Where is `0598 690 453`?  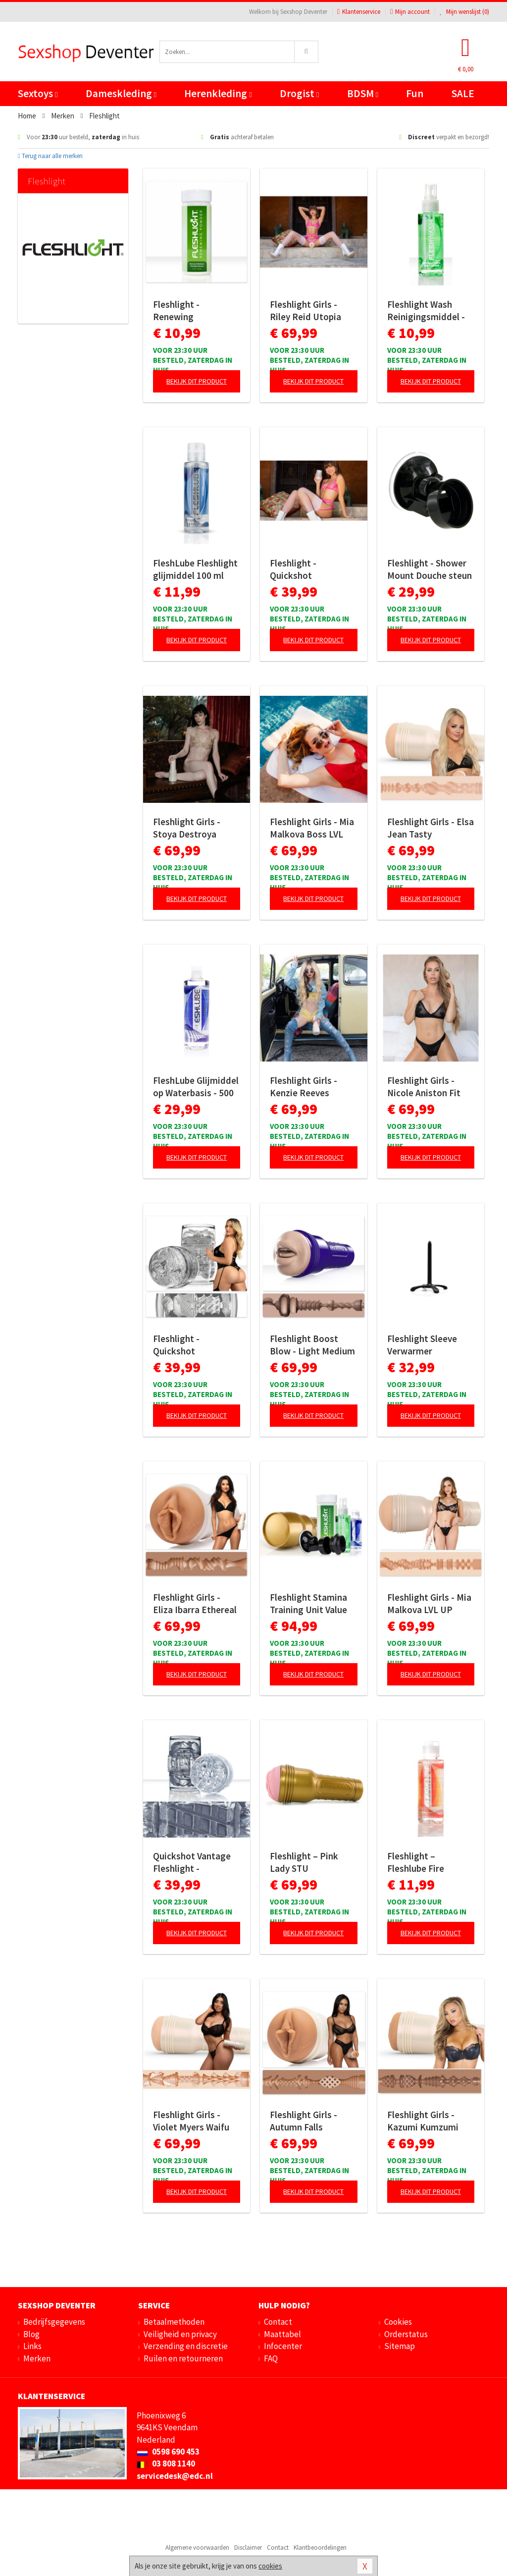
0598 690 453 is located at coordinates (168, 2451).